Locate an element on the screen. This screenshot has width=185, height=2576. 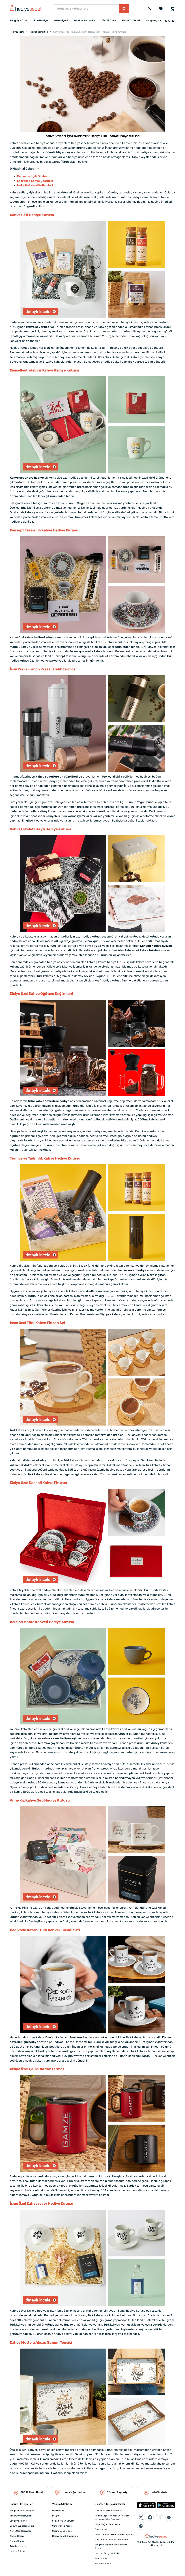
Arkadaşa Hediye is located at coordinates (18, 2546).